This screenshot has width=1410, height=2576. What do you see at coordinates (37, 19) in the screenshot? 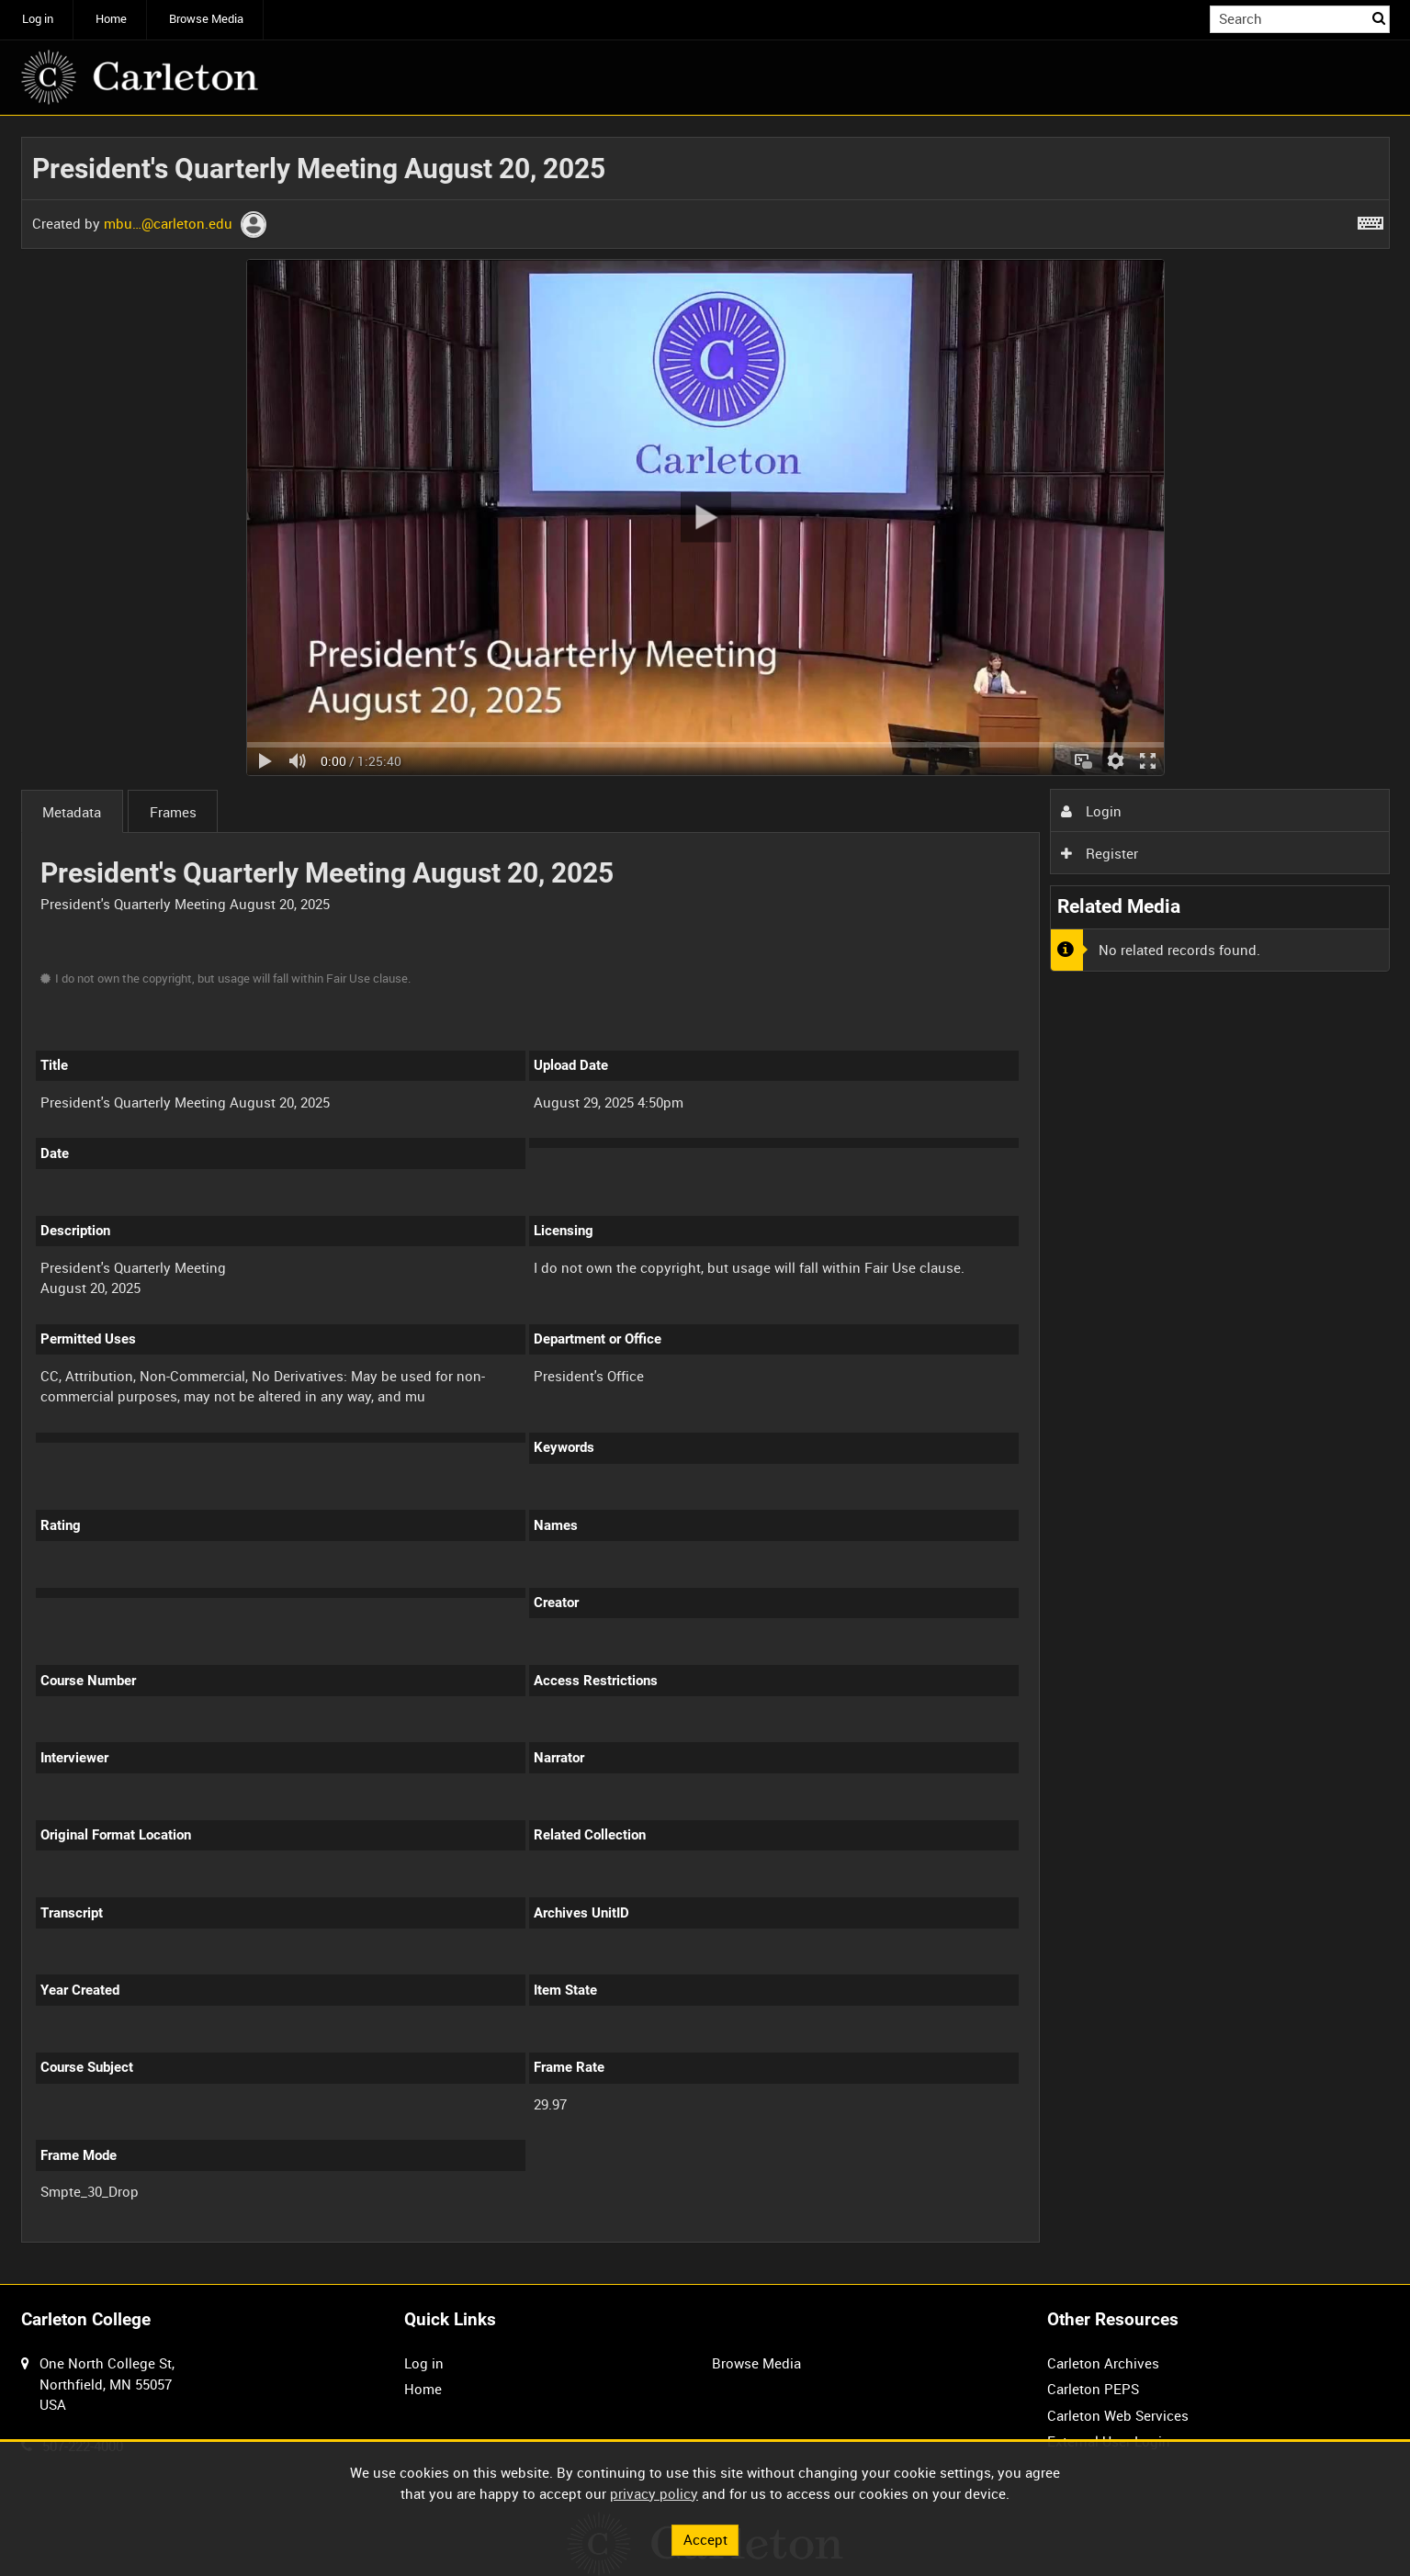
I see `Log in` at bounding box center [37, 19].